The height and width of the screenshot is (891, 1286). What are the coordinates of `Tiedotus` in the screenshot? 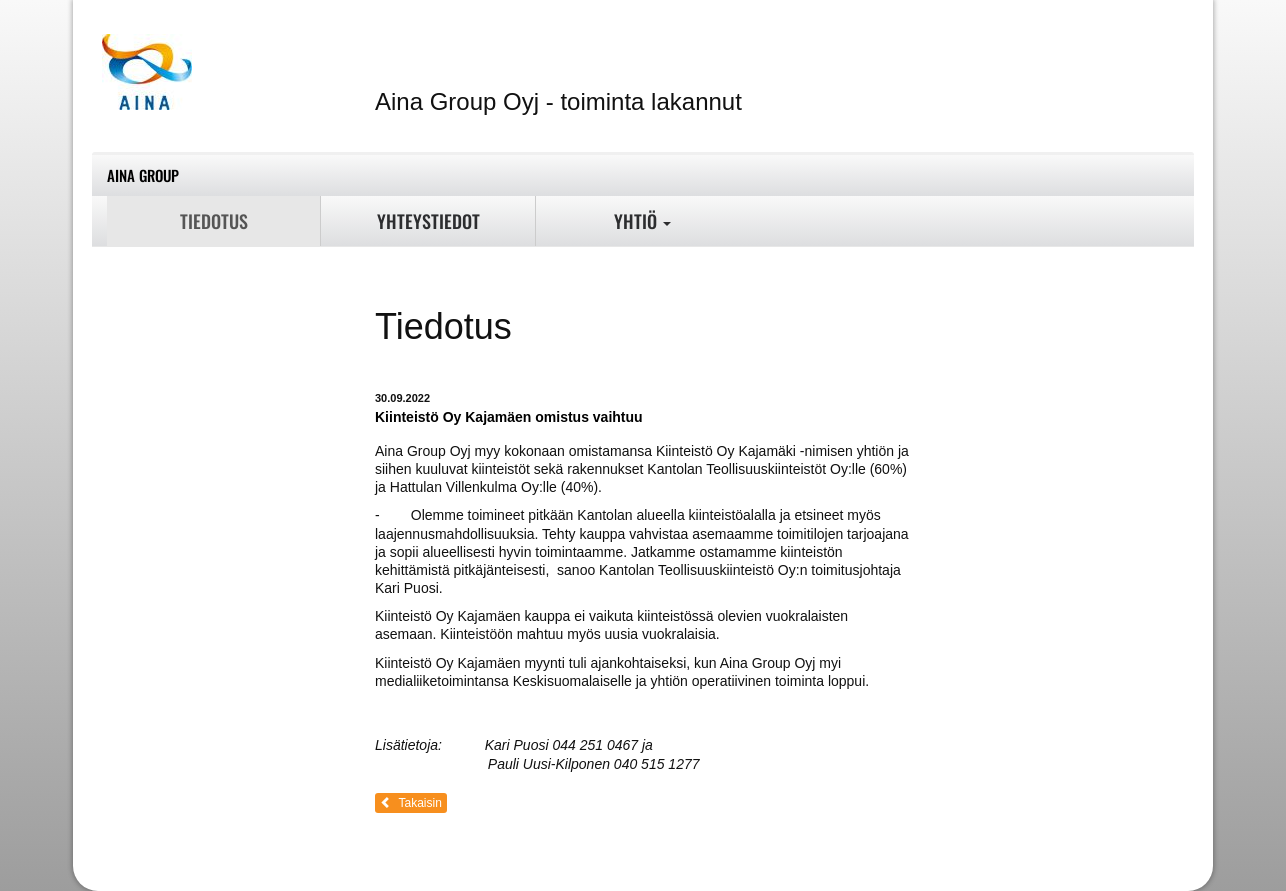 It's located at (214, 221).